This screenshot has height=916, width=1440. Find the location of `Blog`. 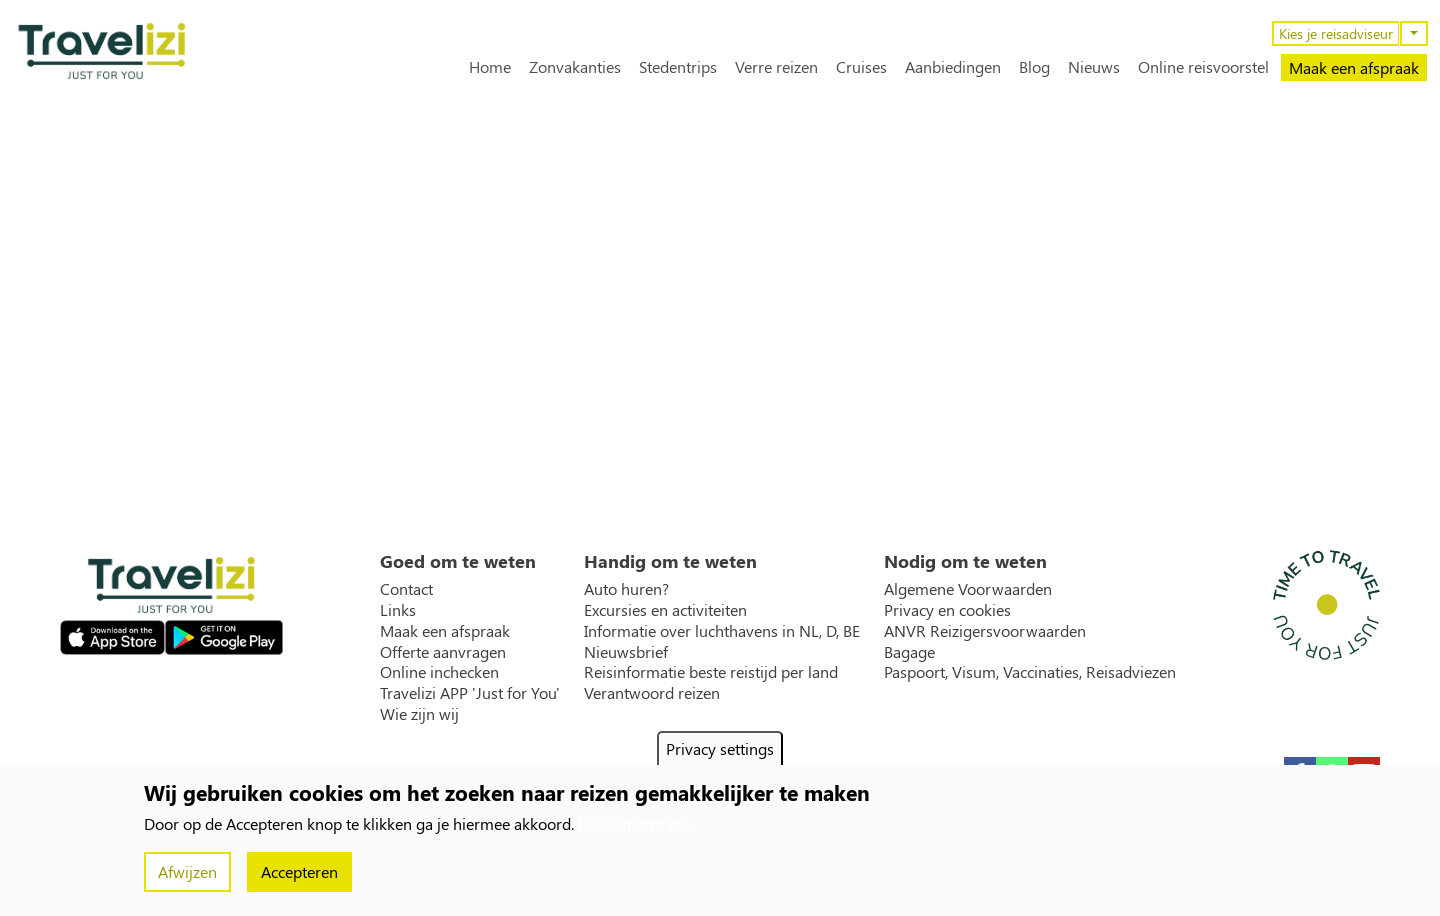

Blog is located at coordinates (1034, 67).